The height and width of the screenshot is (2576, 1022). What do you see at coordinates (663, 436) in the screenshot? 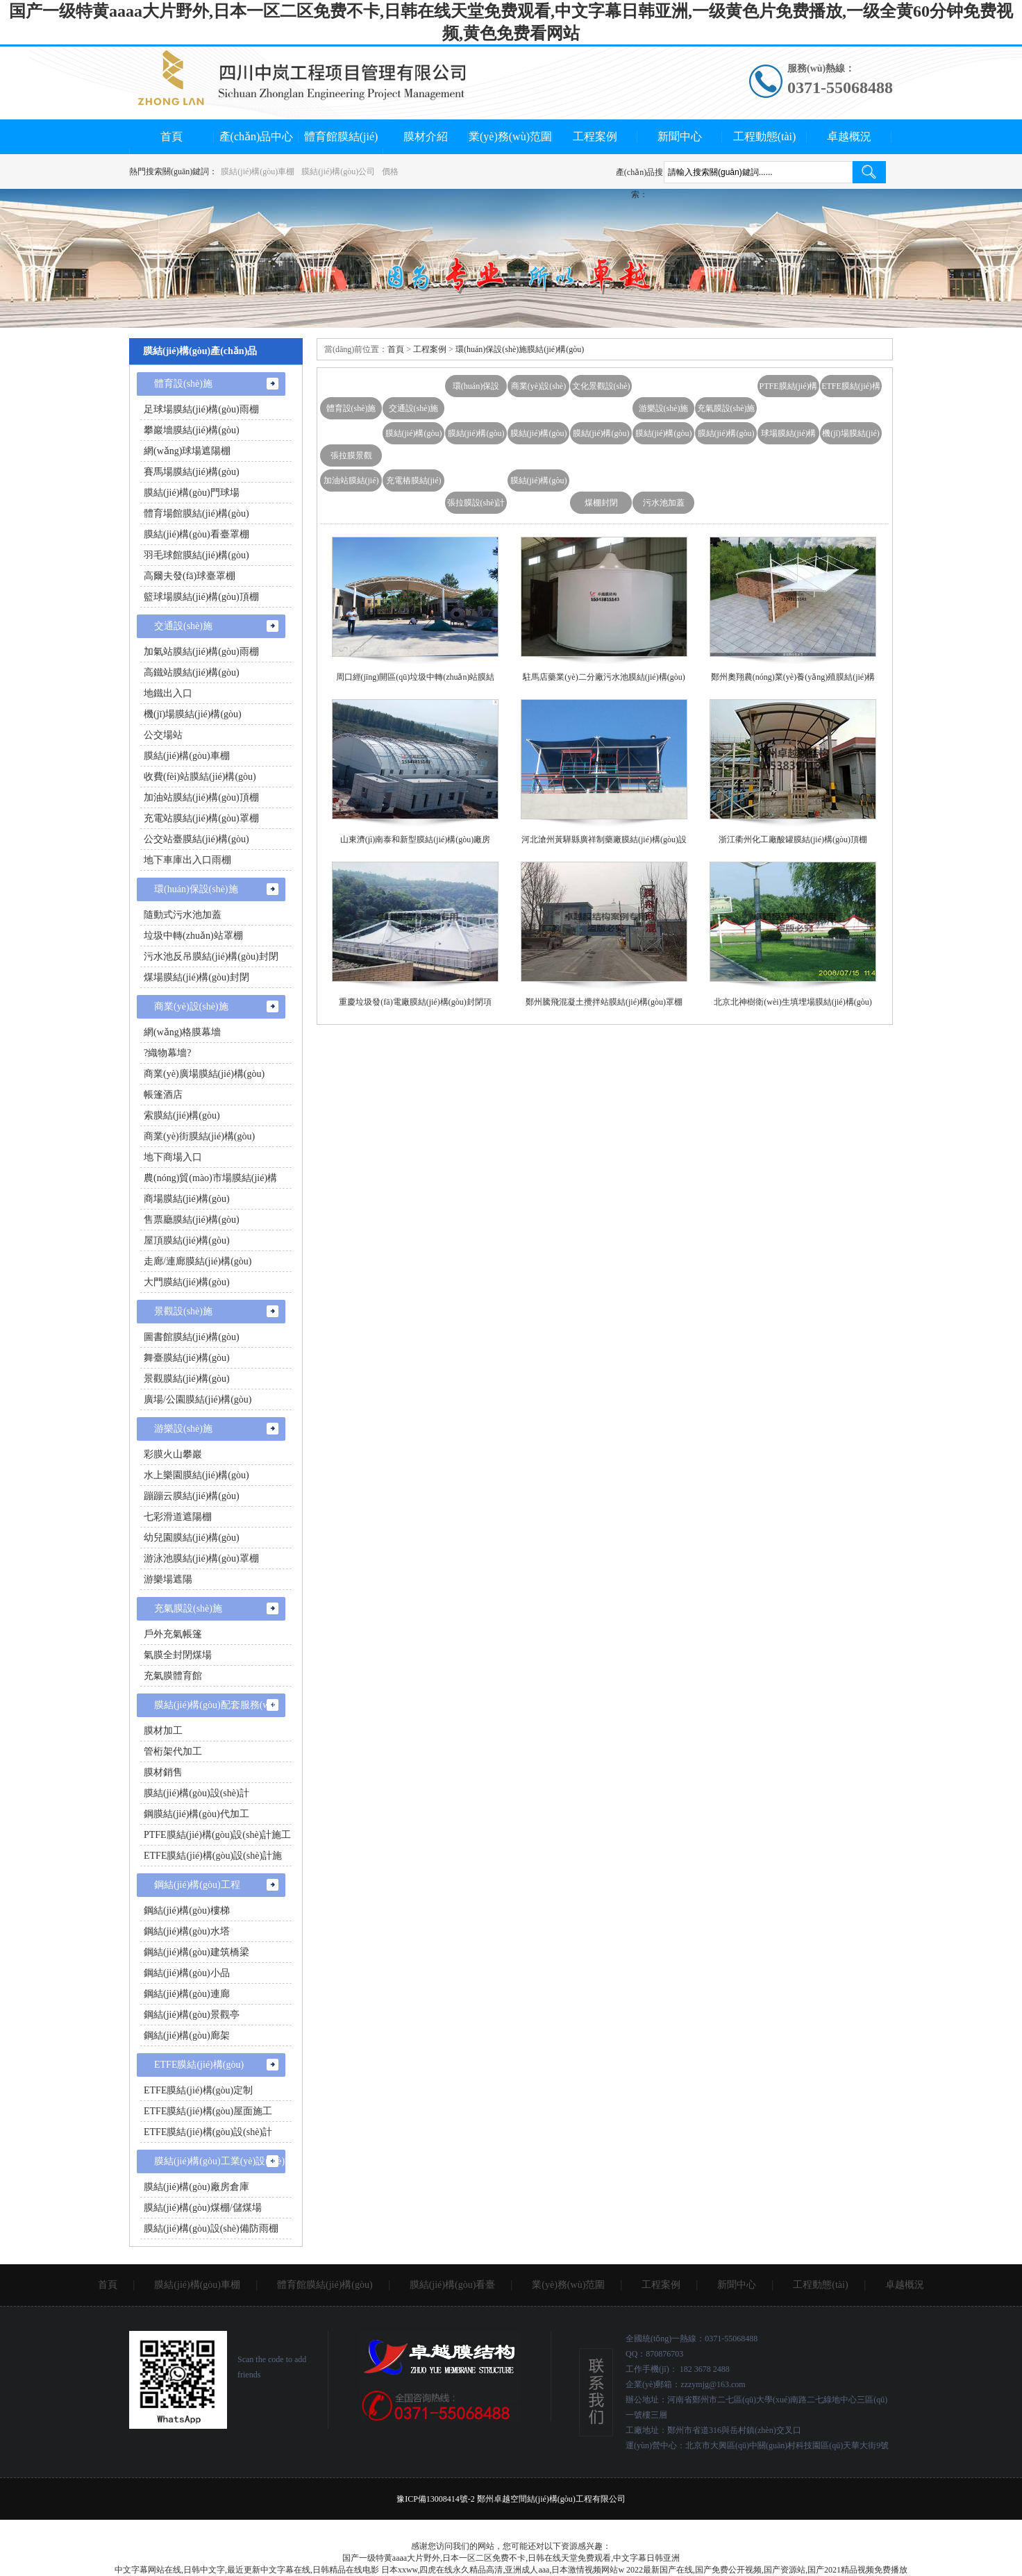
I see `膜結(jié)構(gòu)充電站` at bounding box center [663, 436].